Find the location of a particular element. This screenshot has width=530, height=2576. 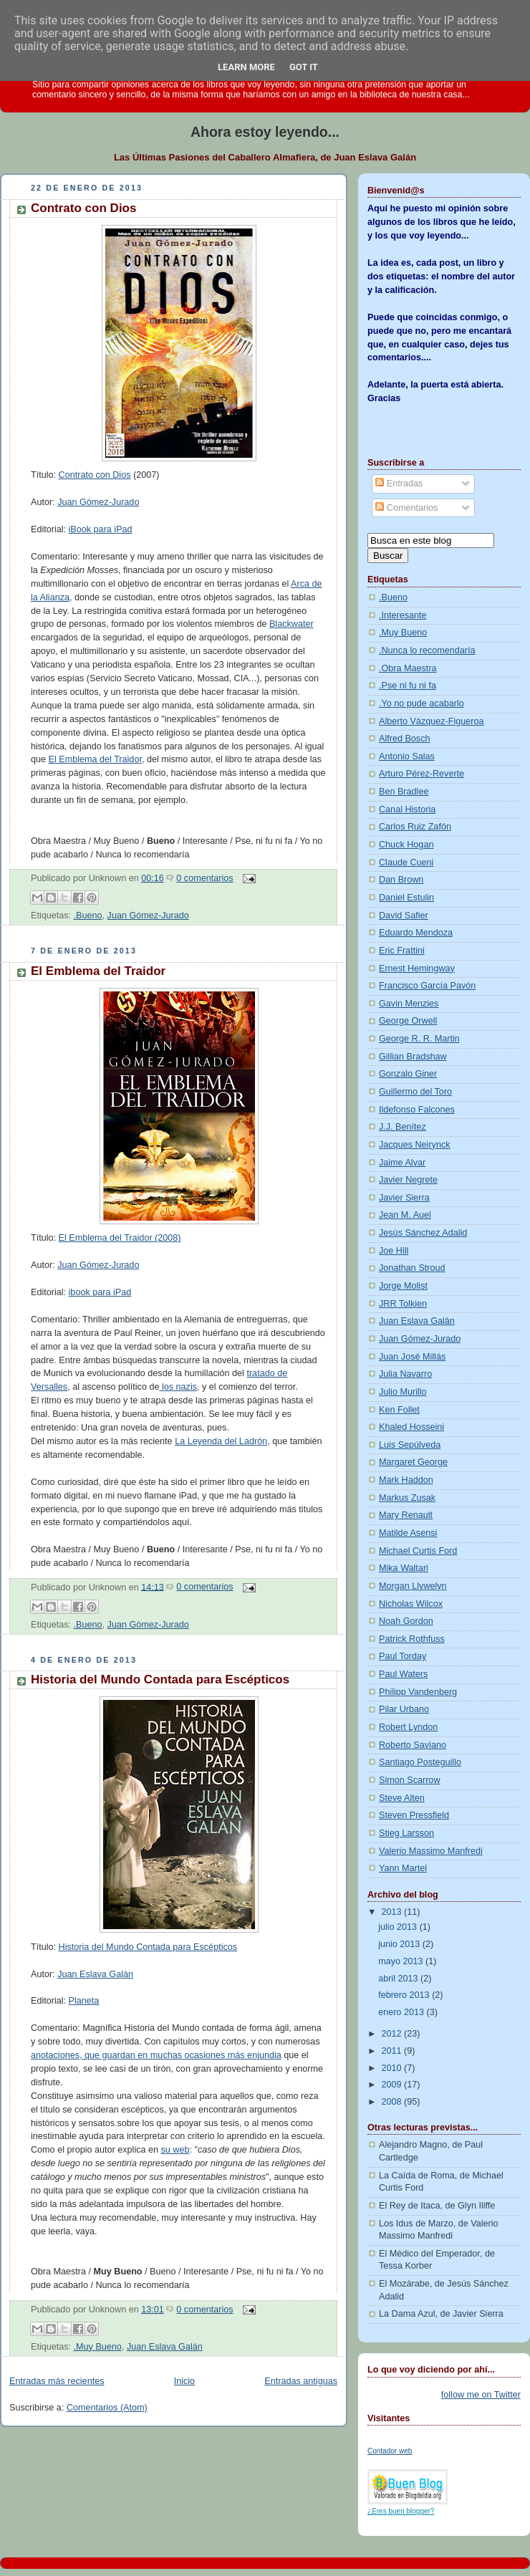

Ken Follet is located at coordinates (399, 1410).